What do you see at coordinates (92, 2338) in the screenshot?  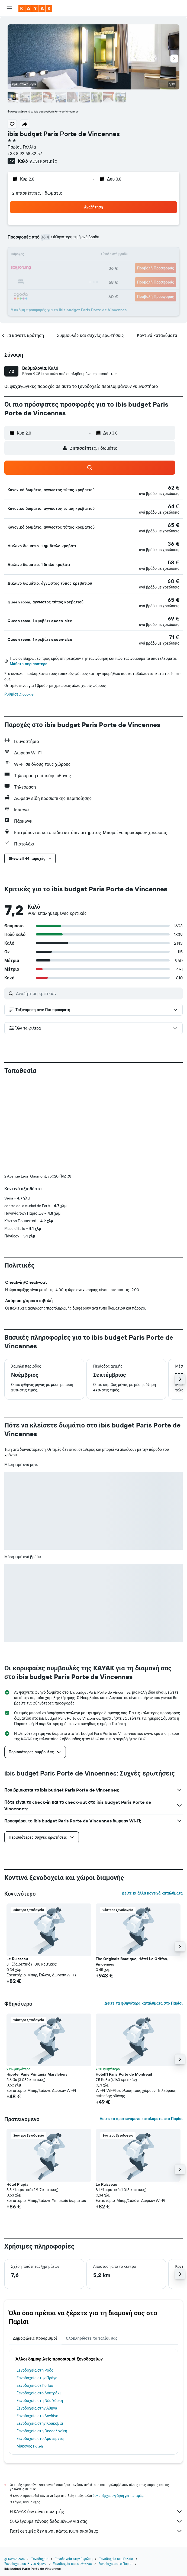 I see `Ολοκληρώστε το ταξίδι σας [tab]` at bounding box center [92, 2338].